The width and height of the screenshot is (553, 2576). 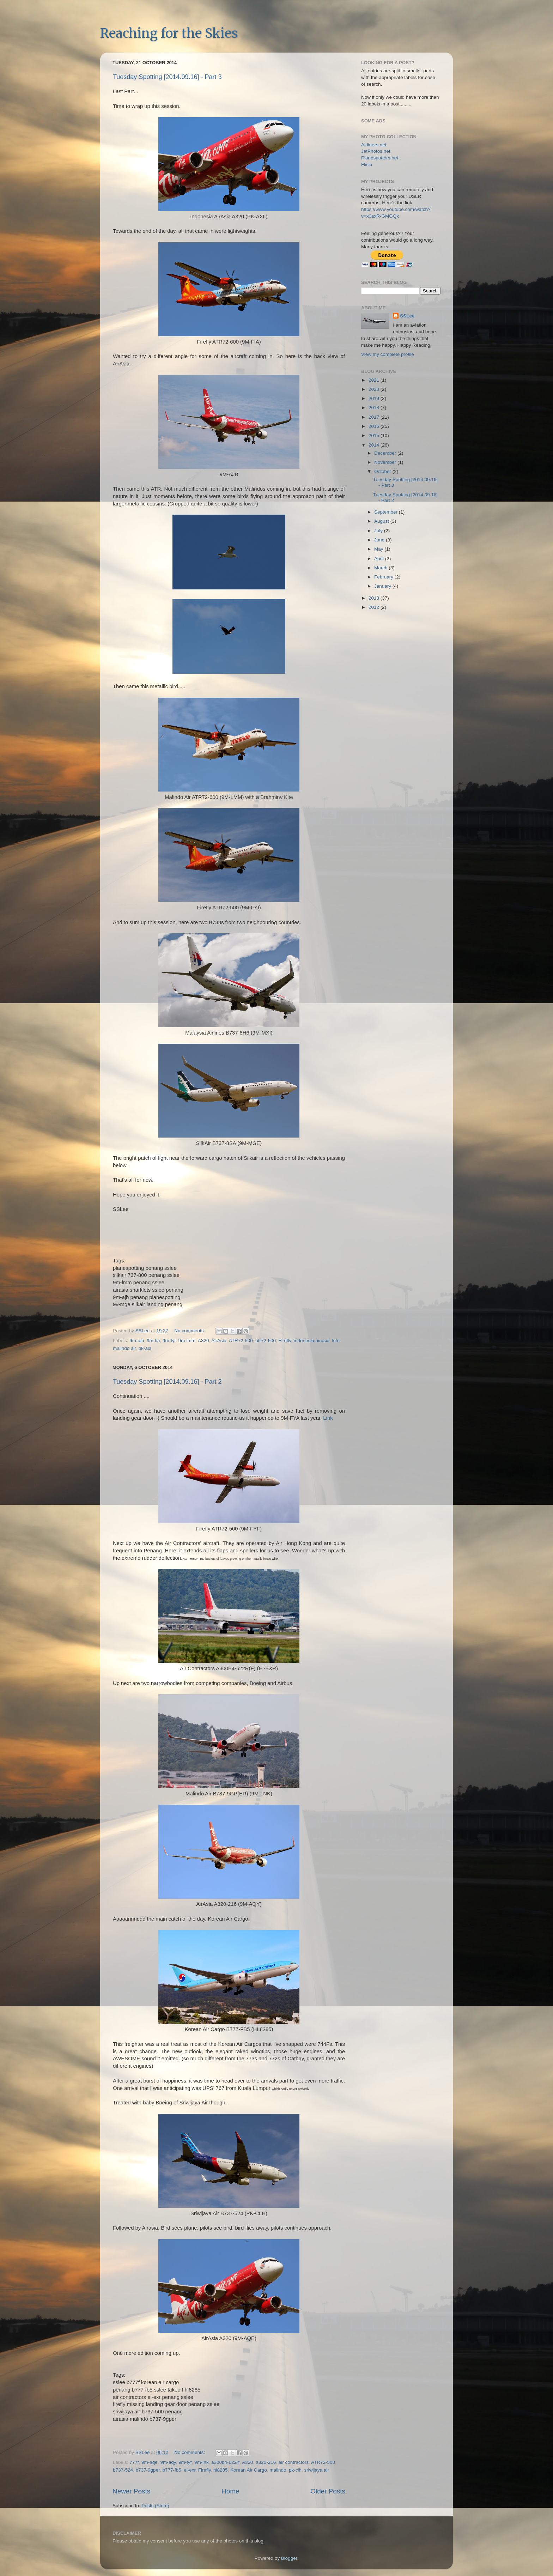 What do you see at coordinates (385, 453) in the screenshot?
I see `December` at bounding box center [385, 453].